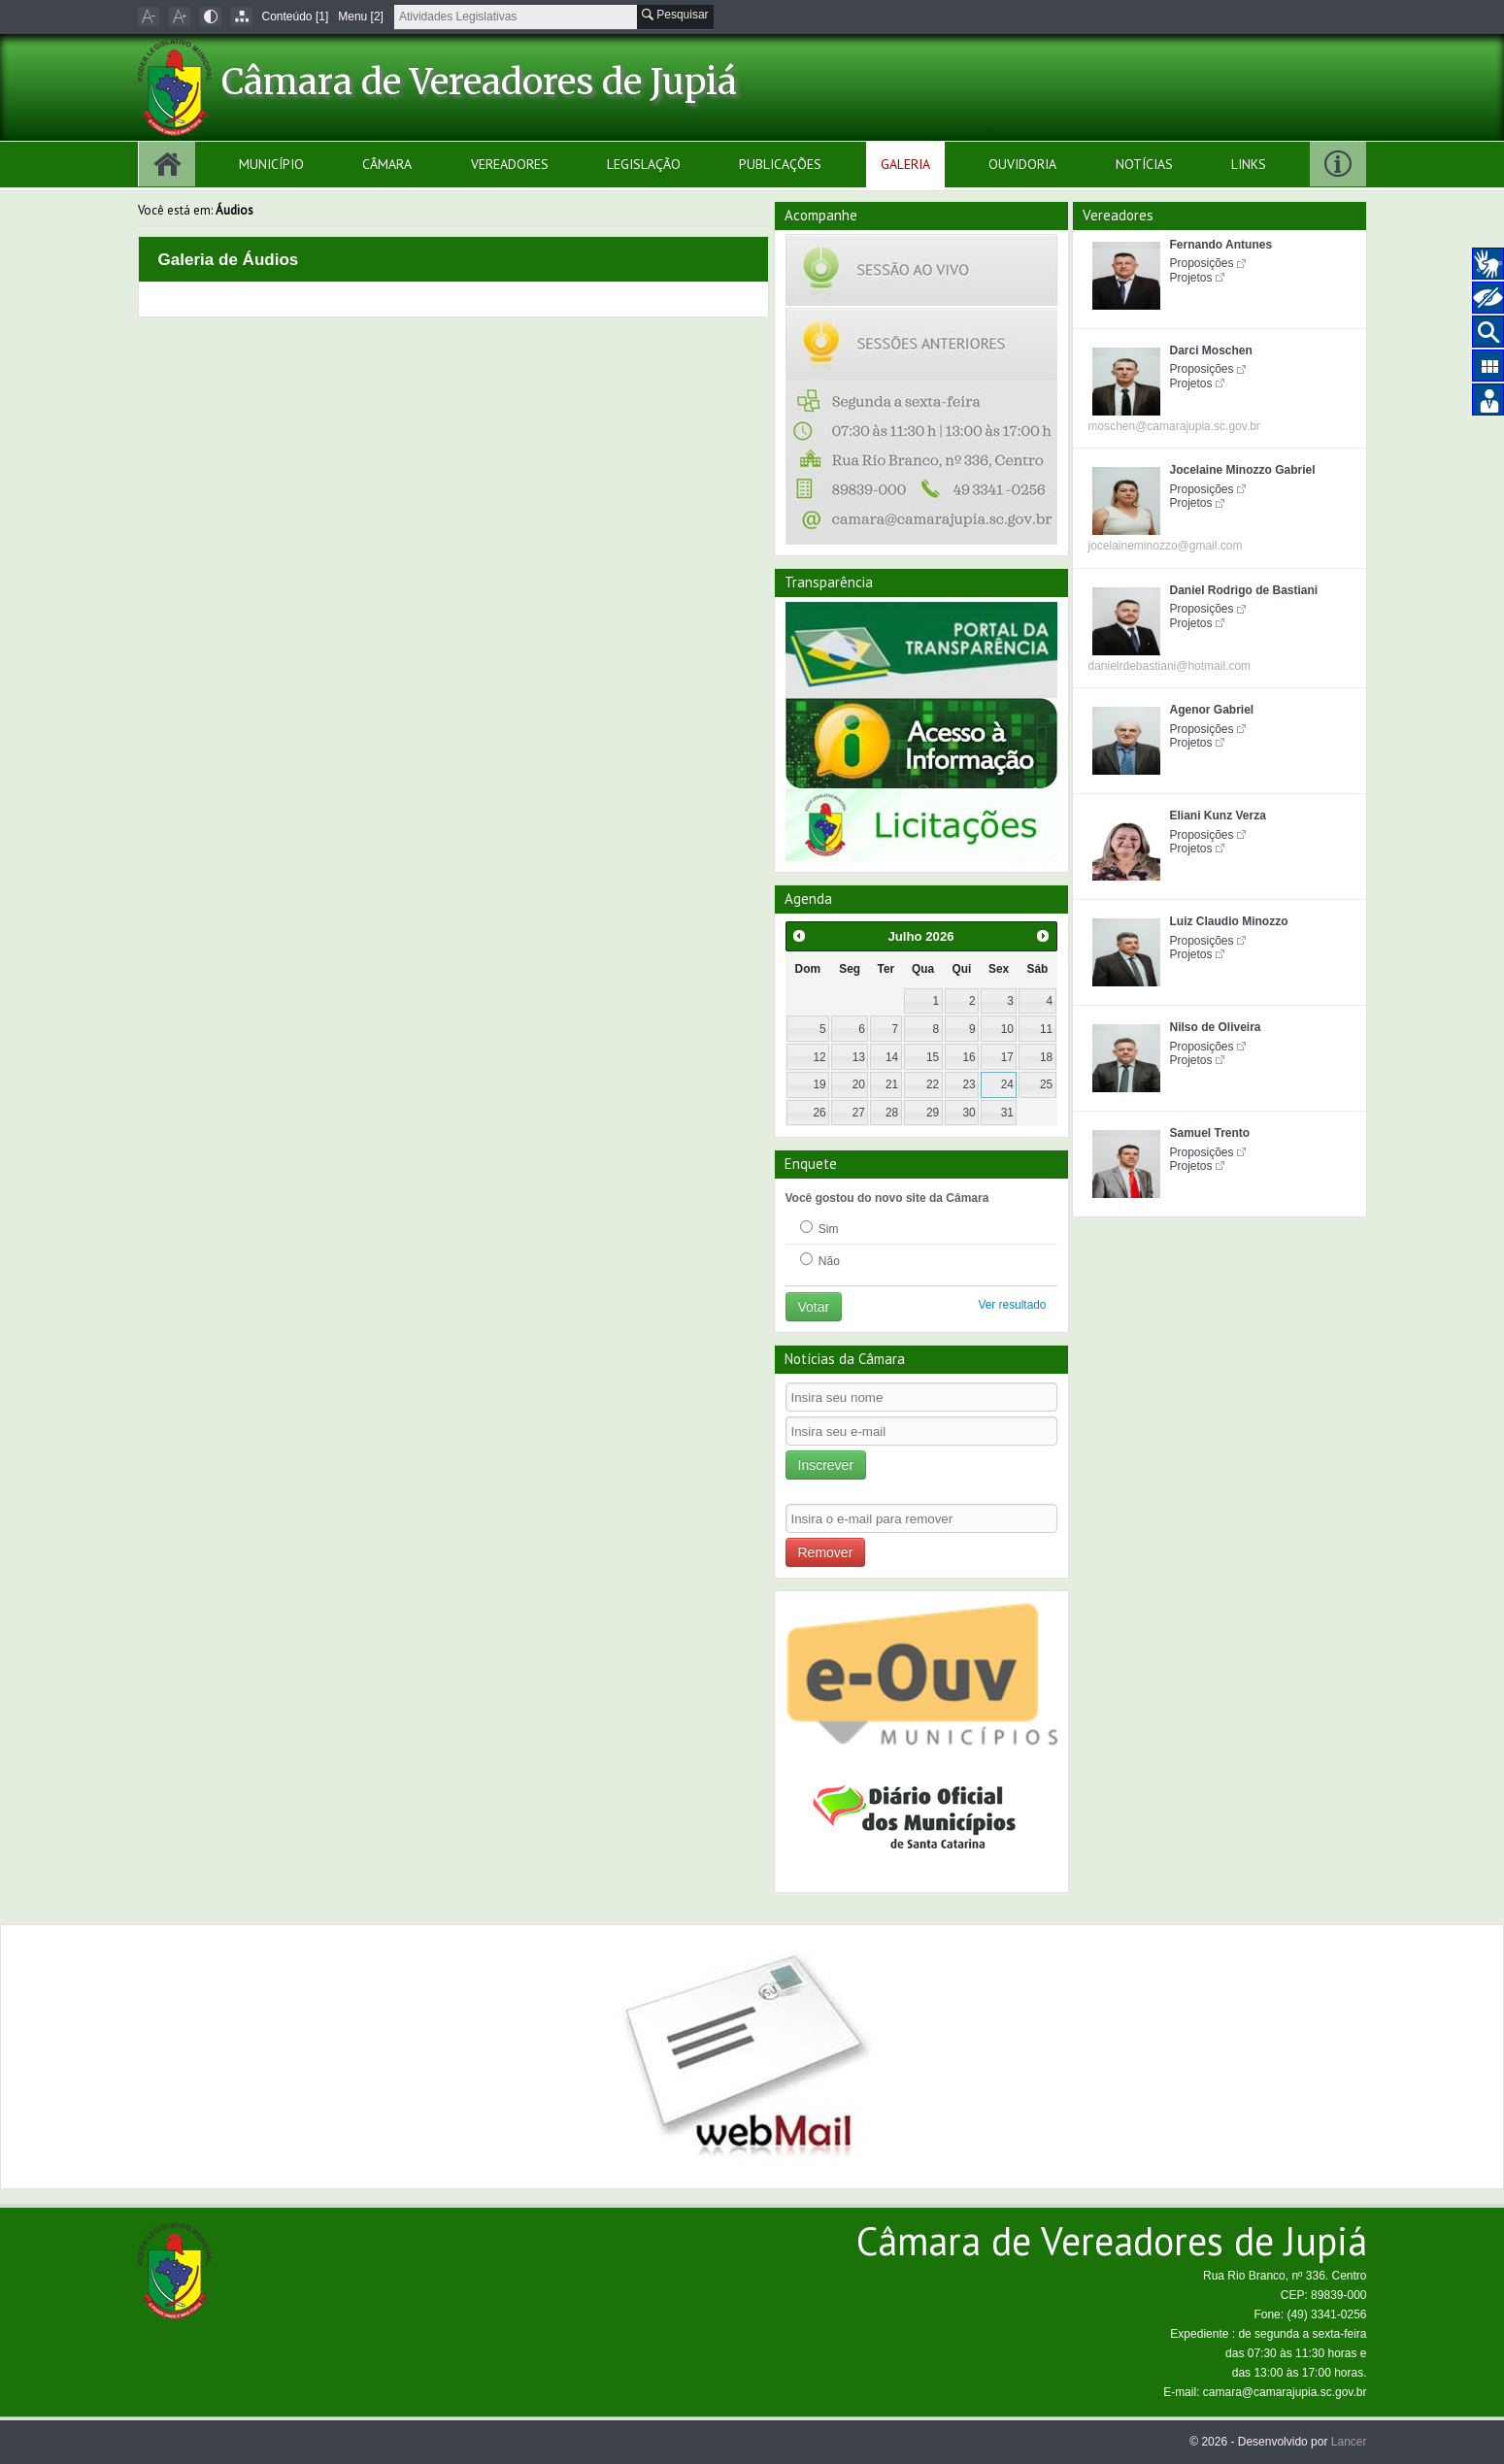  Describe the element at coordinates (905, 164) in the screenshot. I see `Galeria` at that location.